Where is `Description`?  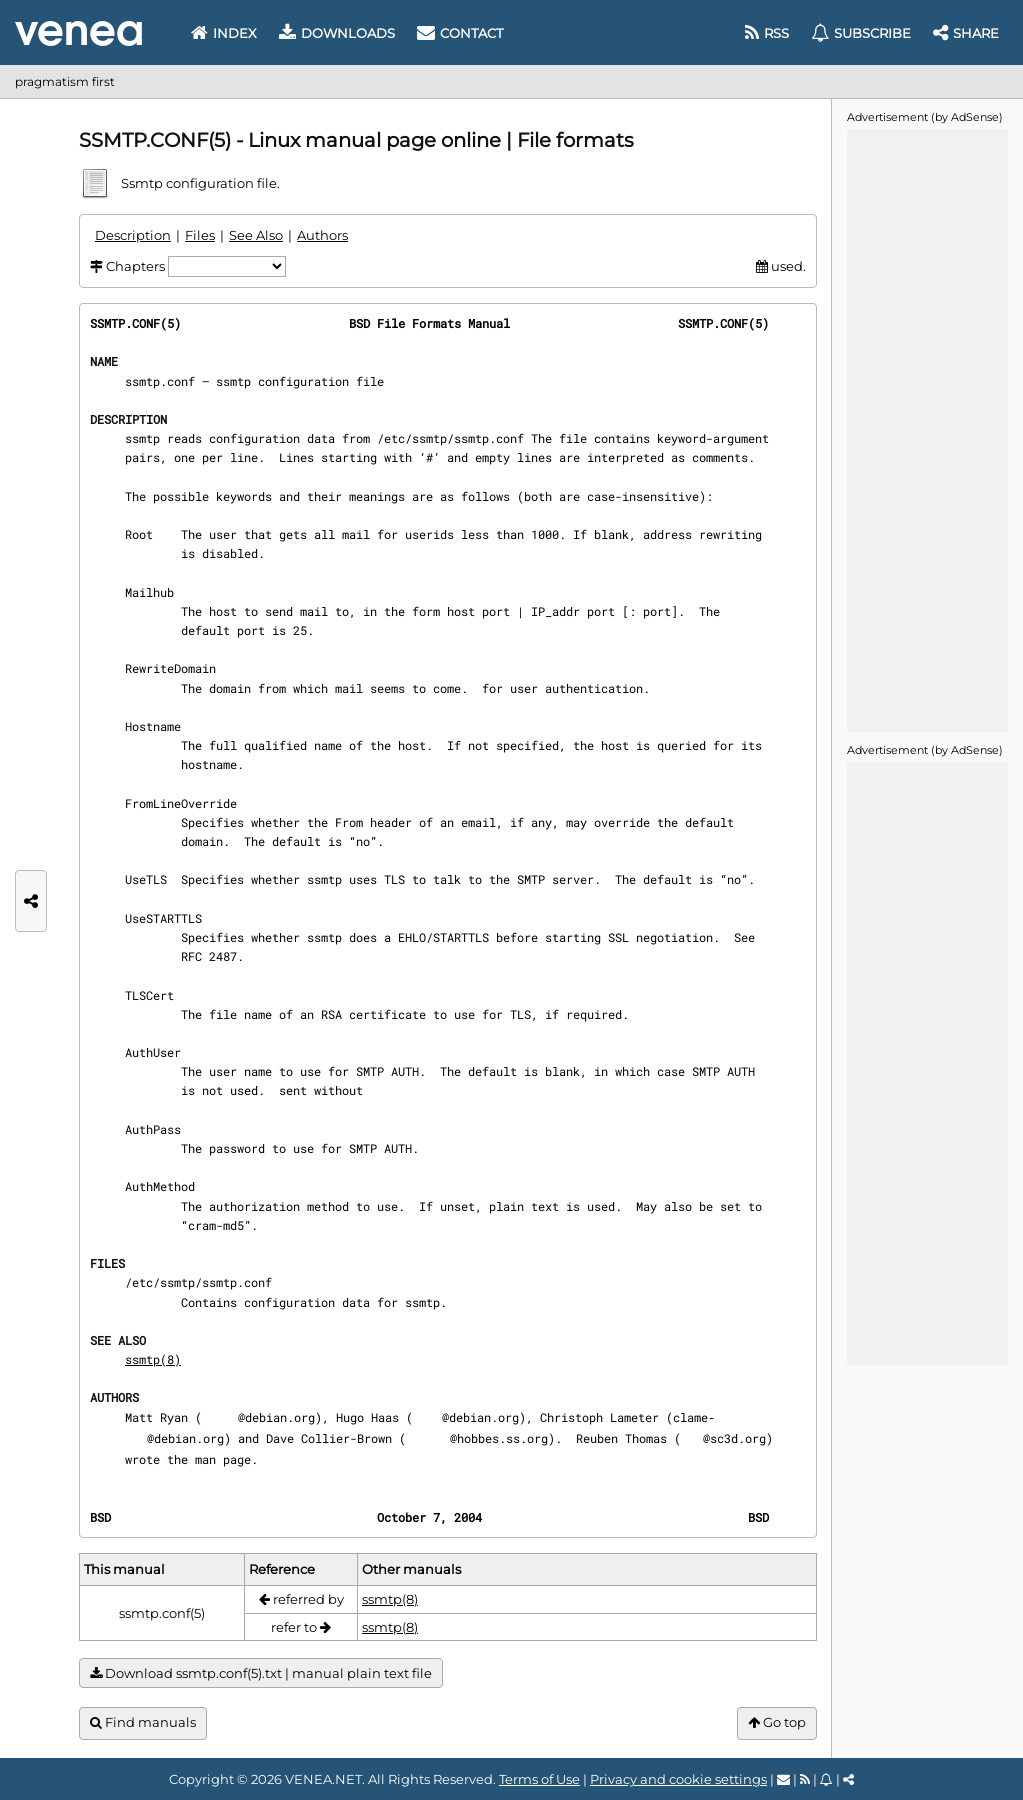
Description is located at coordinates (133, 235).